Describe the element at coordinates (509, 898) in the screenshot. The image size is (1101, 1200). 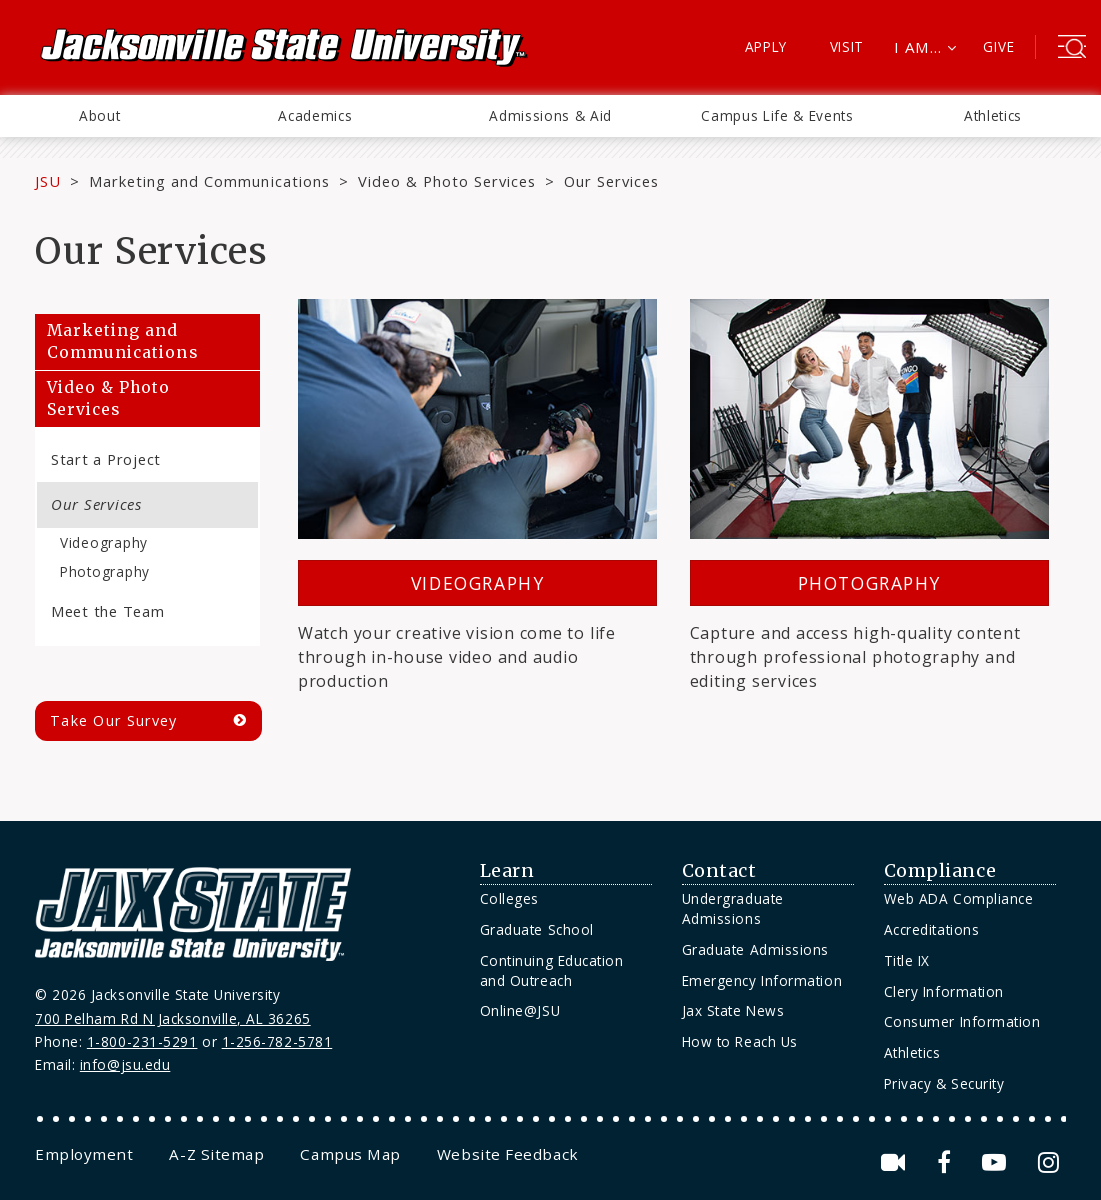
I see `Colleges` at that location.